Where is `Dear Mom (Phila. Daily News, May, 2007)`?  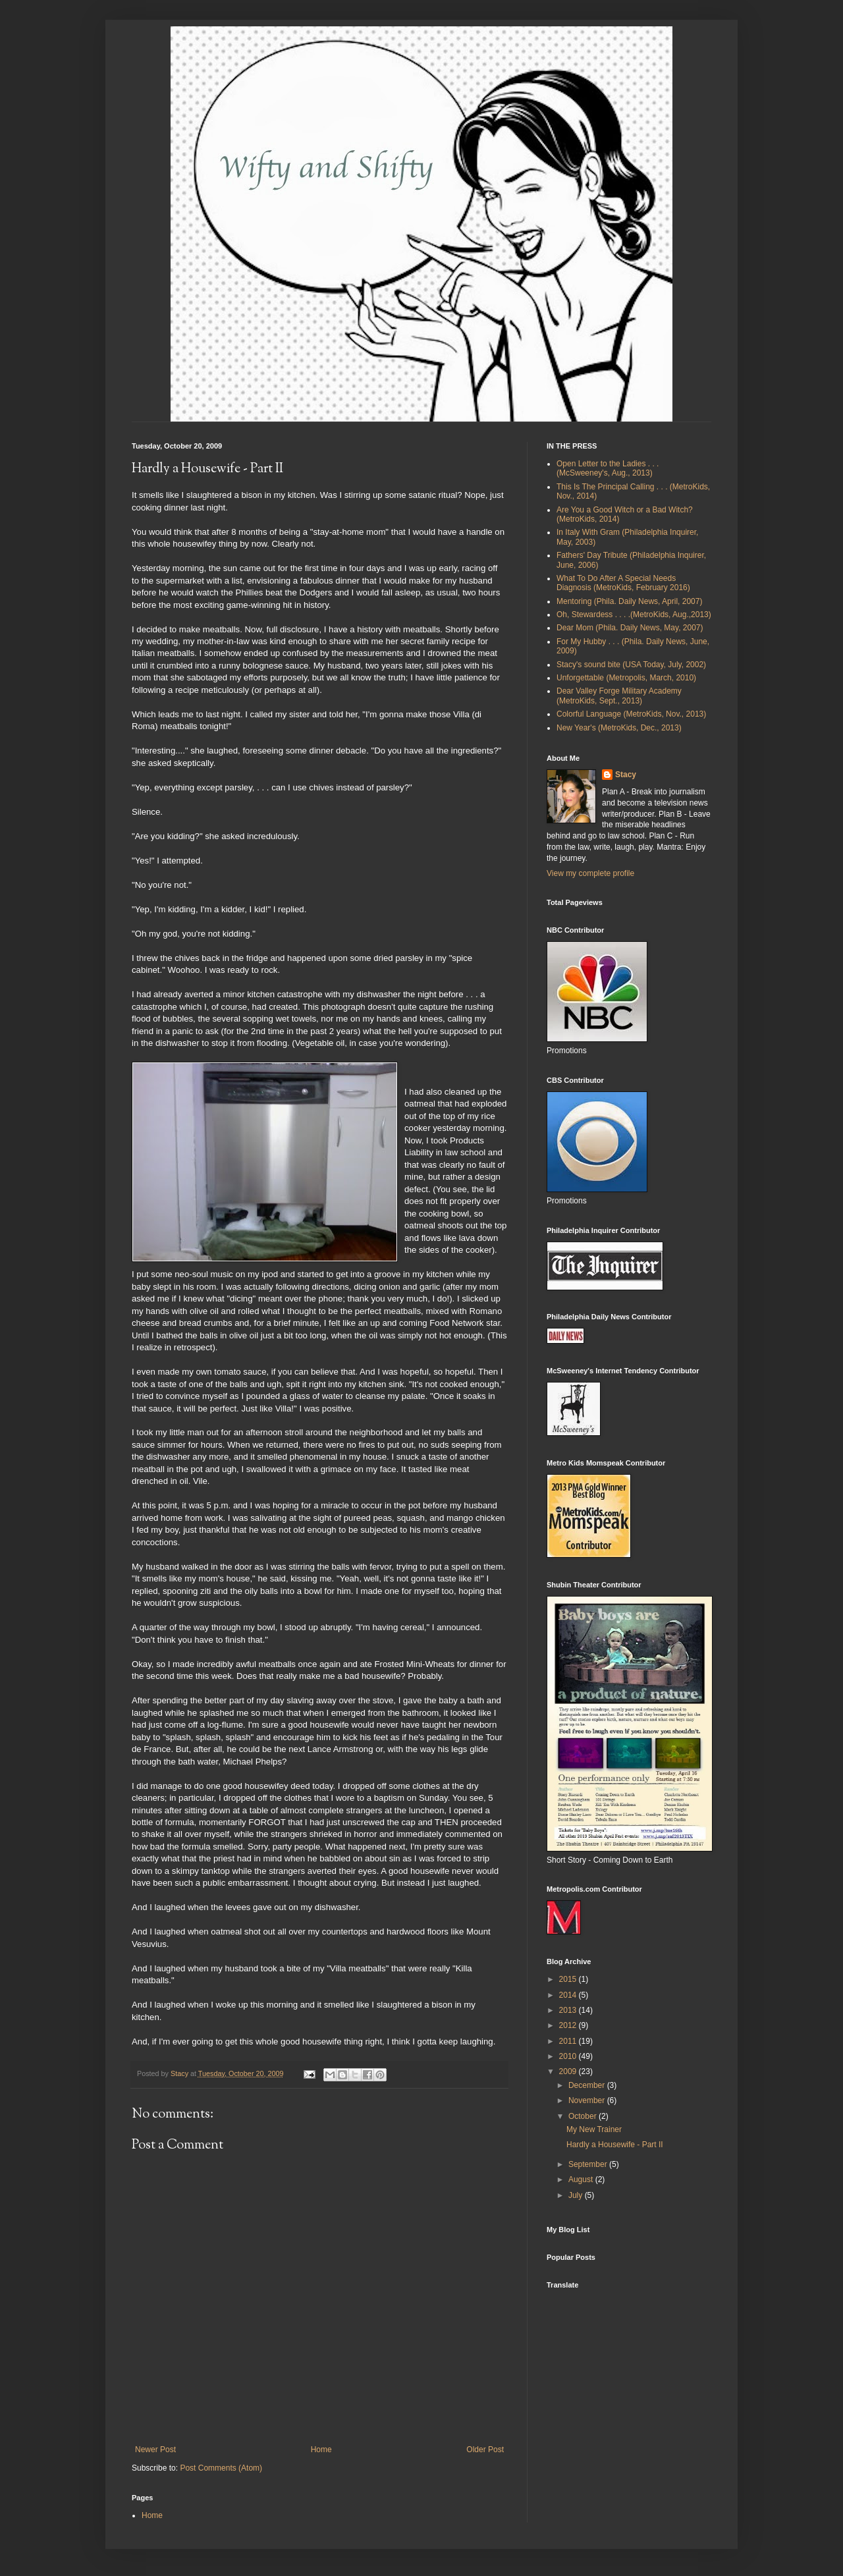 Dear Mom (Phila. Daily News, May, 2007) is located at coordinates (630, 627).